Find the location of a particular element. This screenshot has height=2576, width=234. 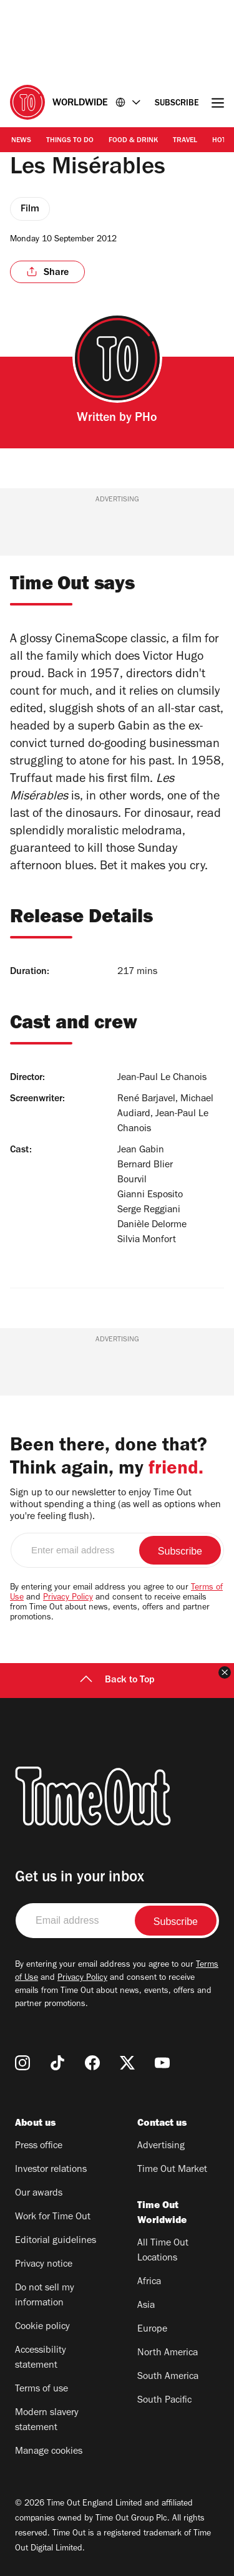

Things to Do is located at coordinates (70, 141).